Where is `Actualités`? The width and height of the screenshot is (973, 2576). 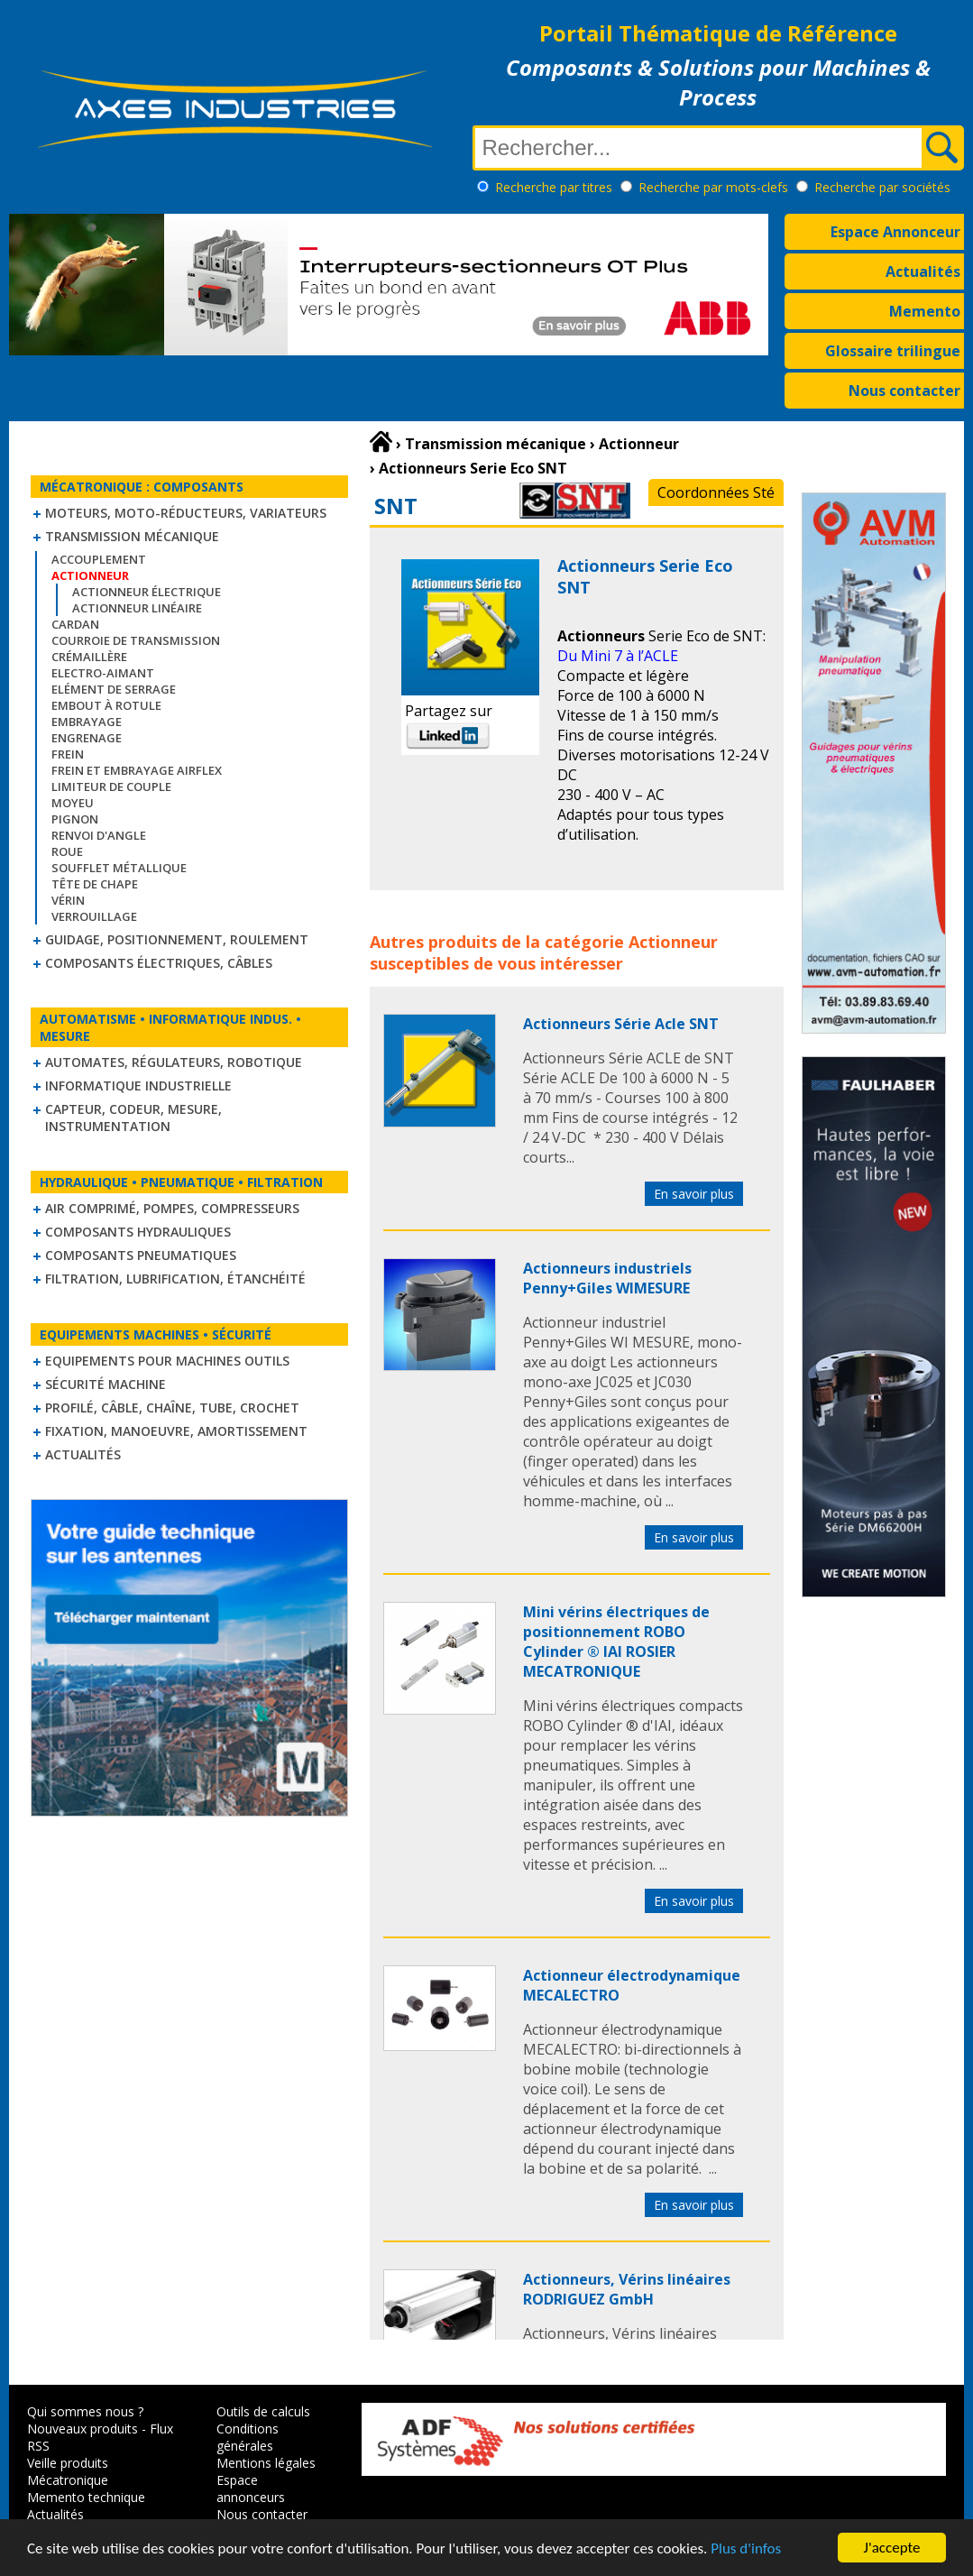 Actualités is located at coordinates (923, 271).